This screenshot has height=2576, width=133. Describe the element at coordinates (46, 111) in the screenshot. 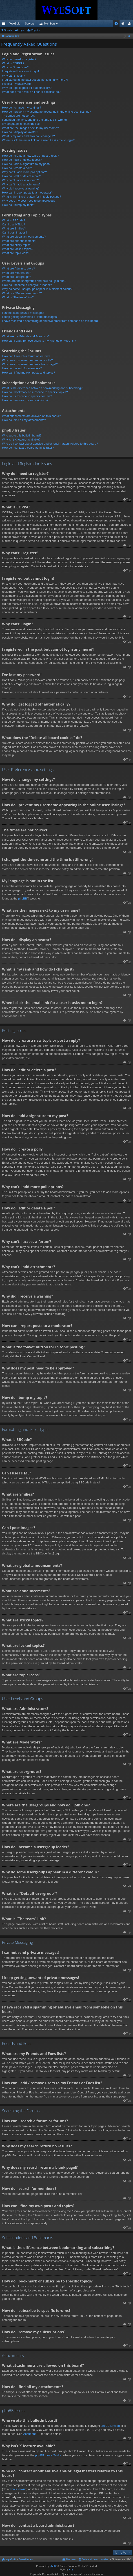

I see `How do I prevent my username appearing in the online user listings?` at that location.